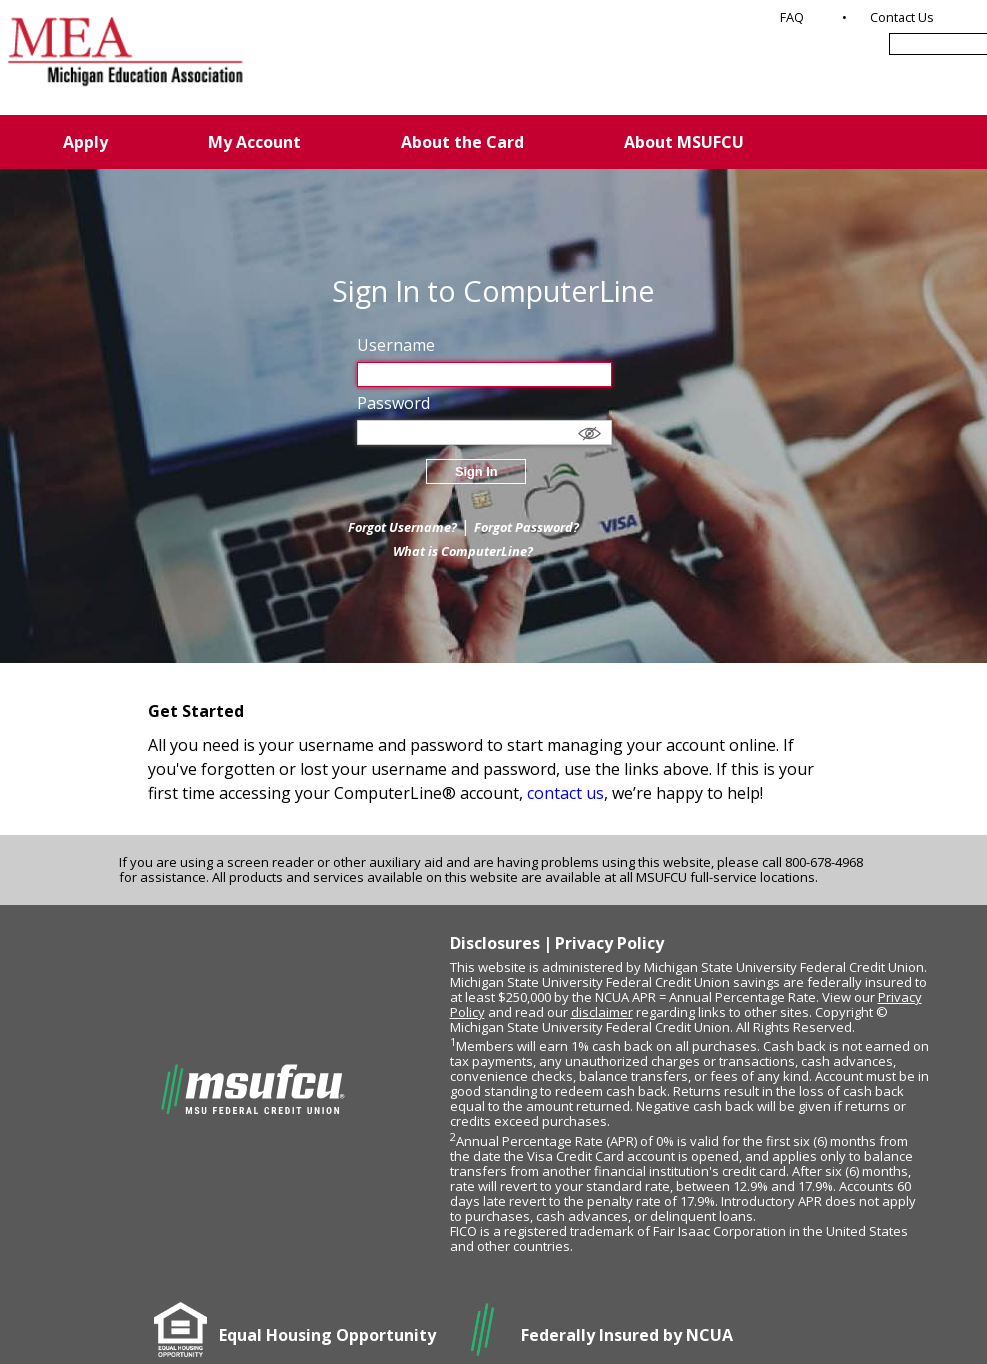  I want to click on About the Card, so click(462, 142).